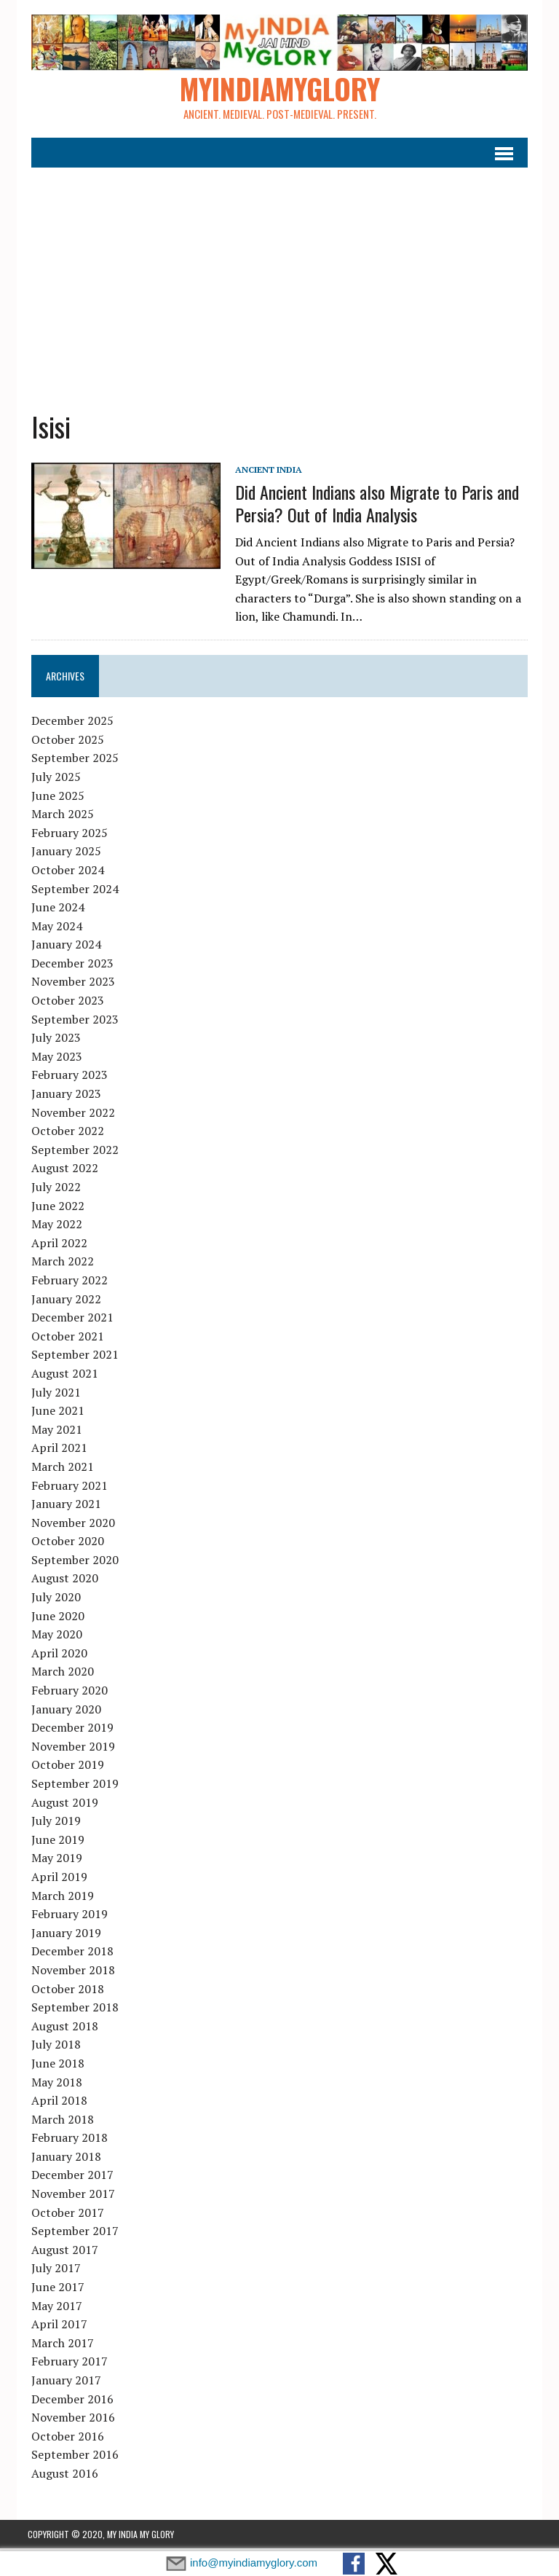 This screenshot has width=559, height=2576. I want to click on August 2021, so click(61, 1376).